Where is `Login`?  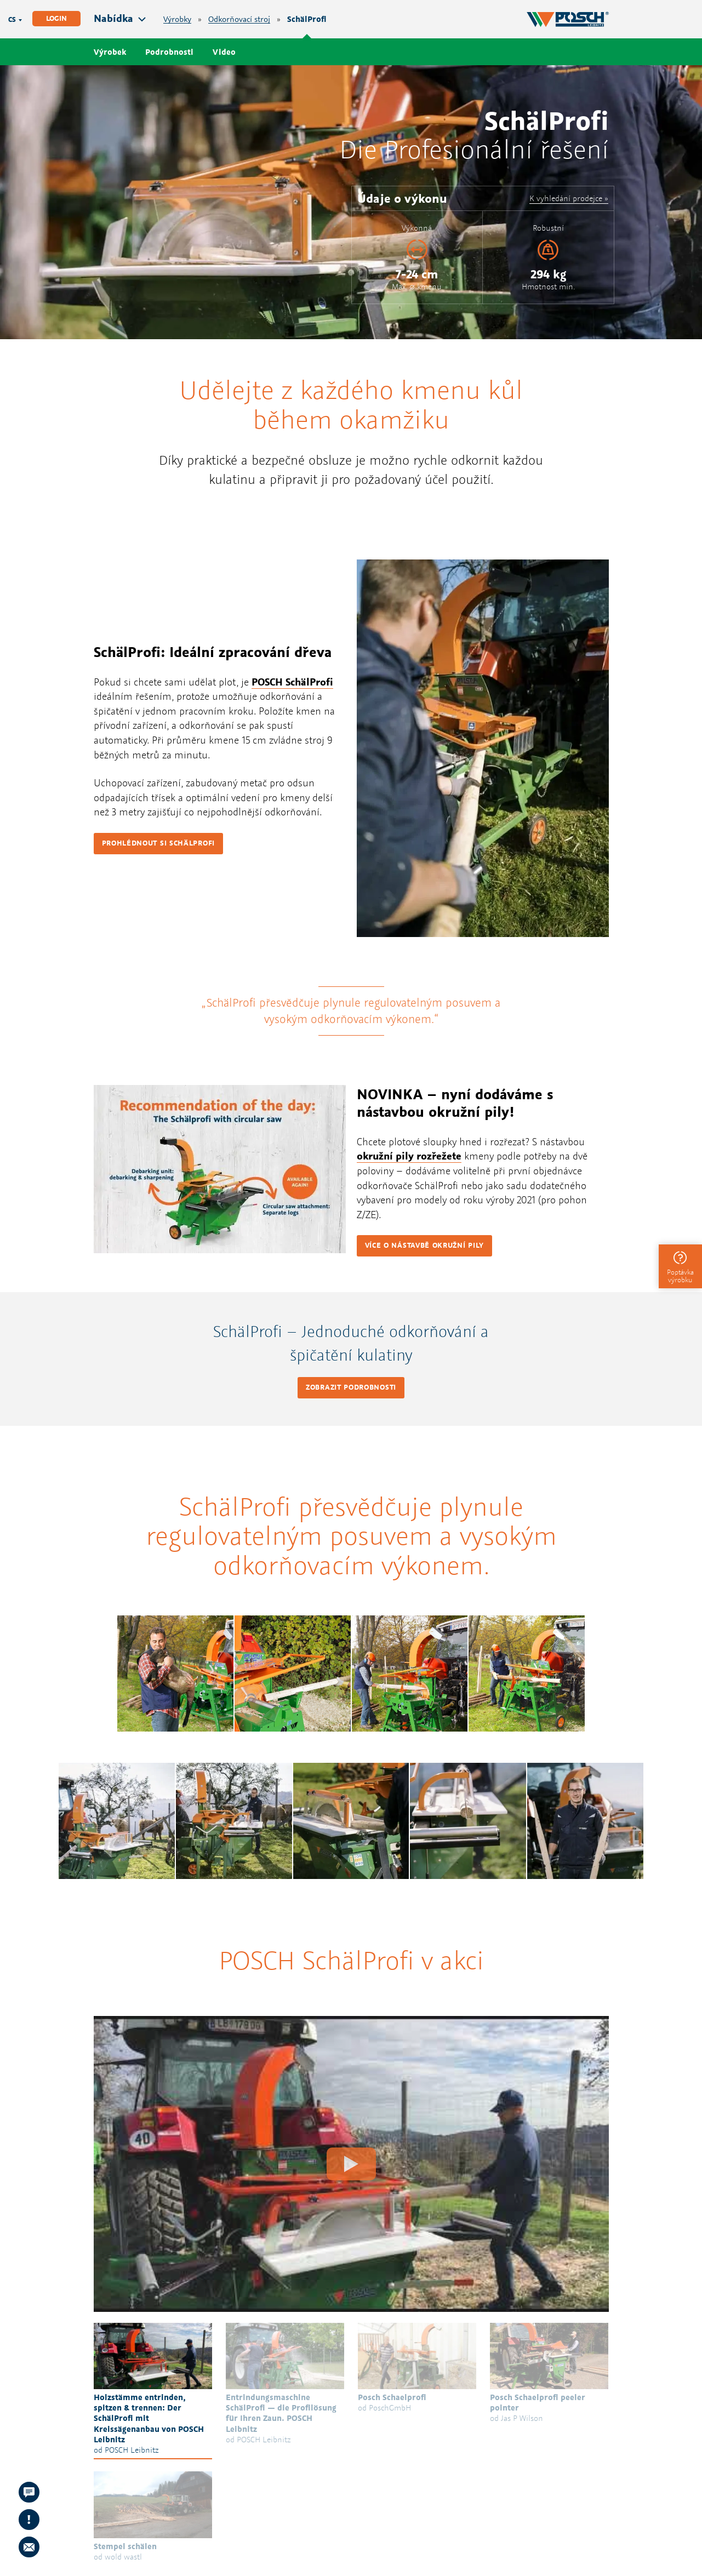
Login is located at coordinates (56, 18).